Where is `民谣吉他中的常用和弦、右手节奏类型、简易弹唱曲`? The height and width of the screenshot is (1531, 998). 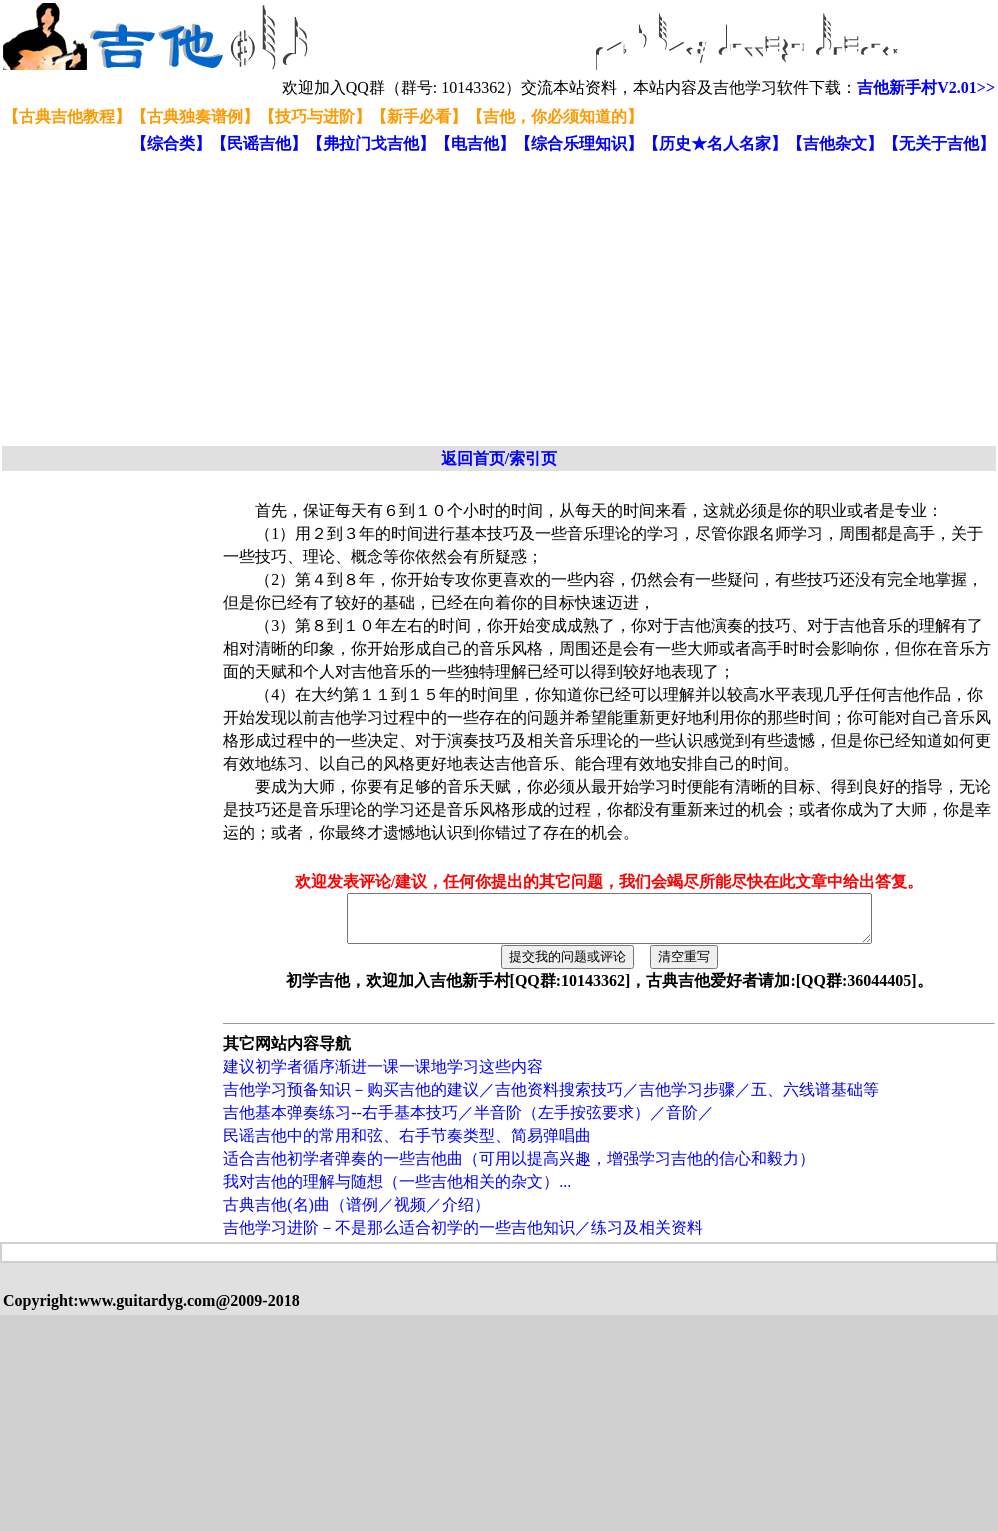
民谣吉他中的常用和弦、右手节奏类型、简易弹唱曲 is located at coordinates (407, 1144).